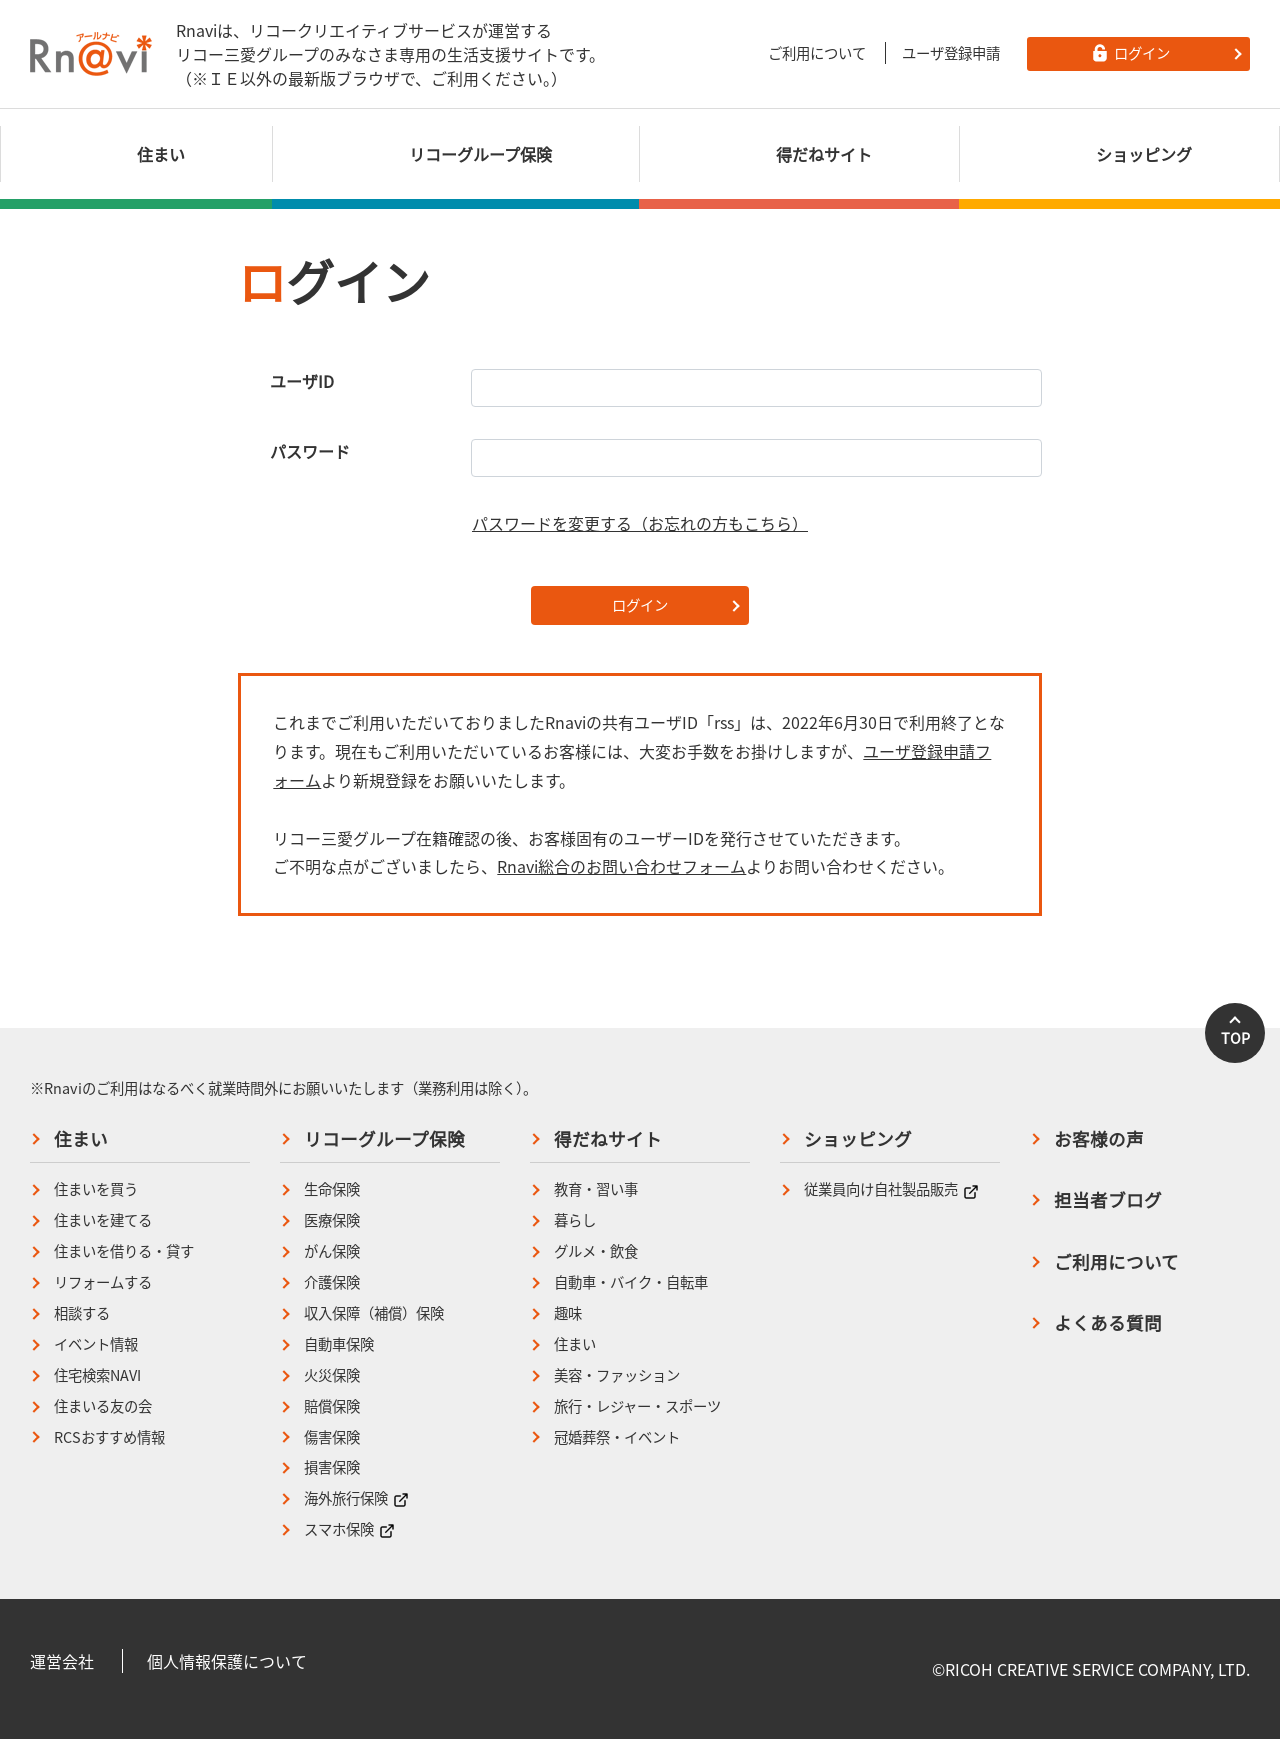  Describe the element at coordinates (227, 1661) in the screenshot. I see `個人情報保護について` at that location.